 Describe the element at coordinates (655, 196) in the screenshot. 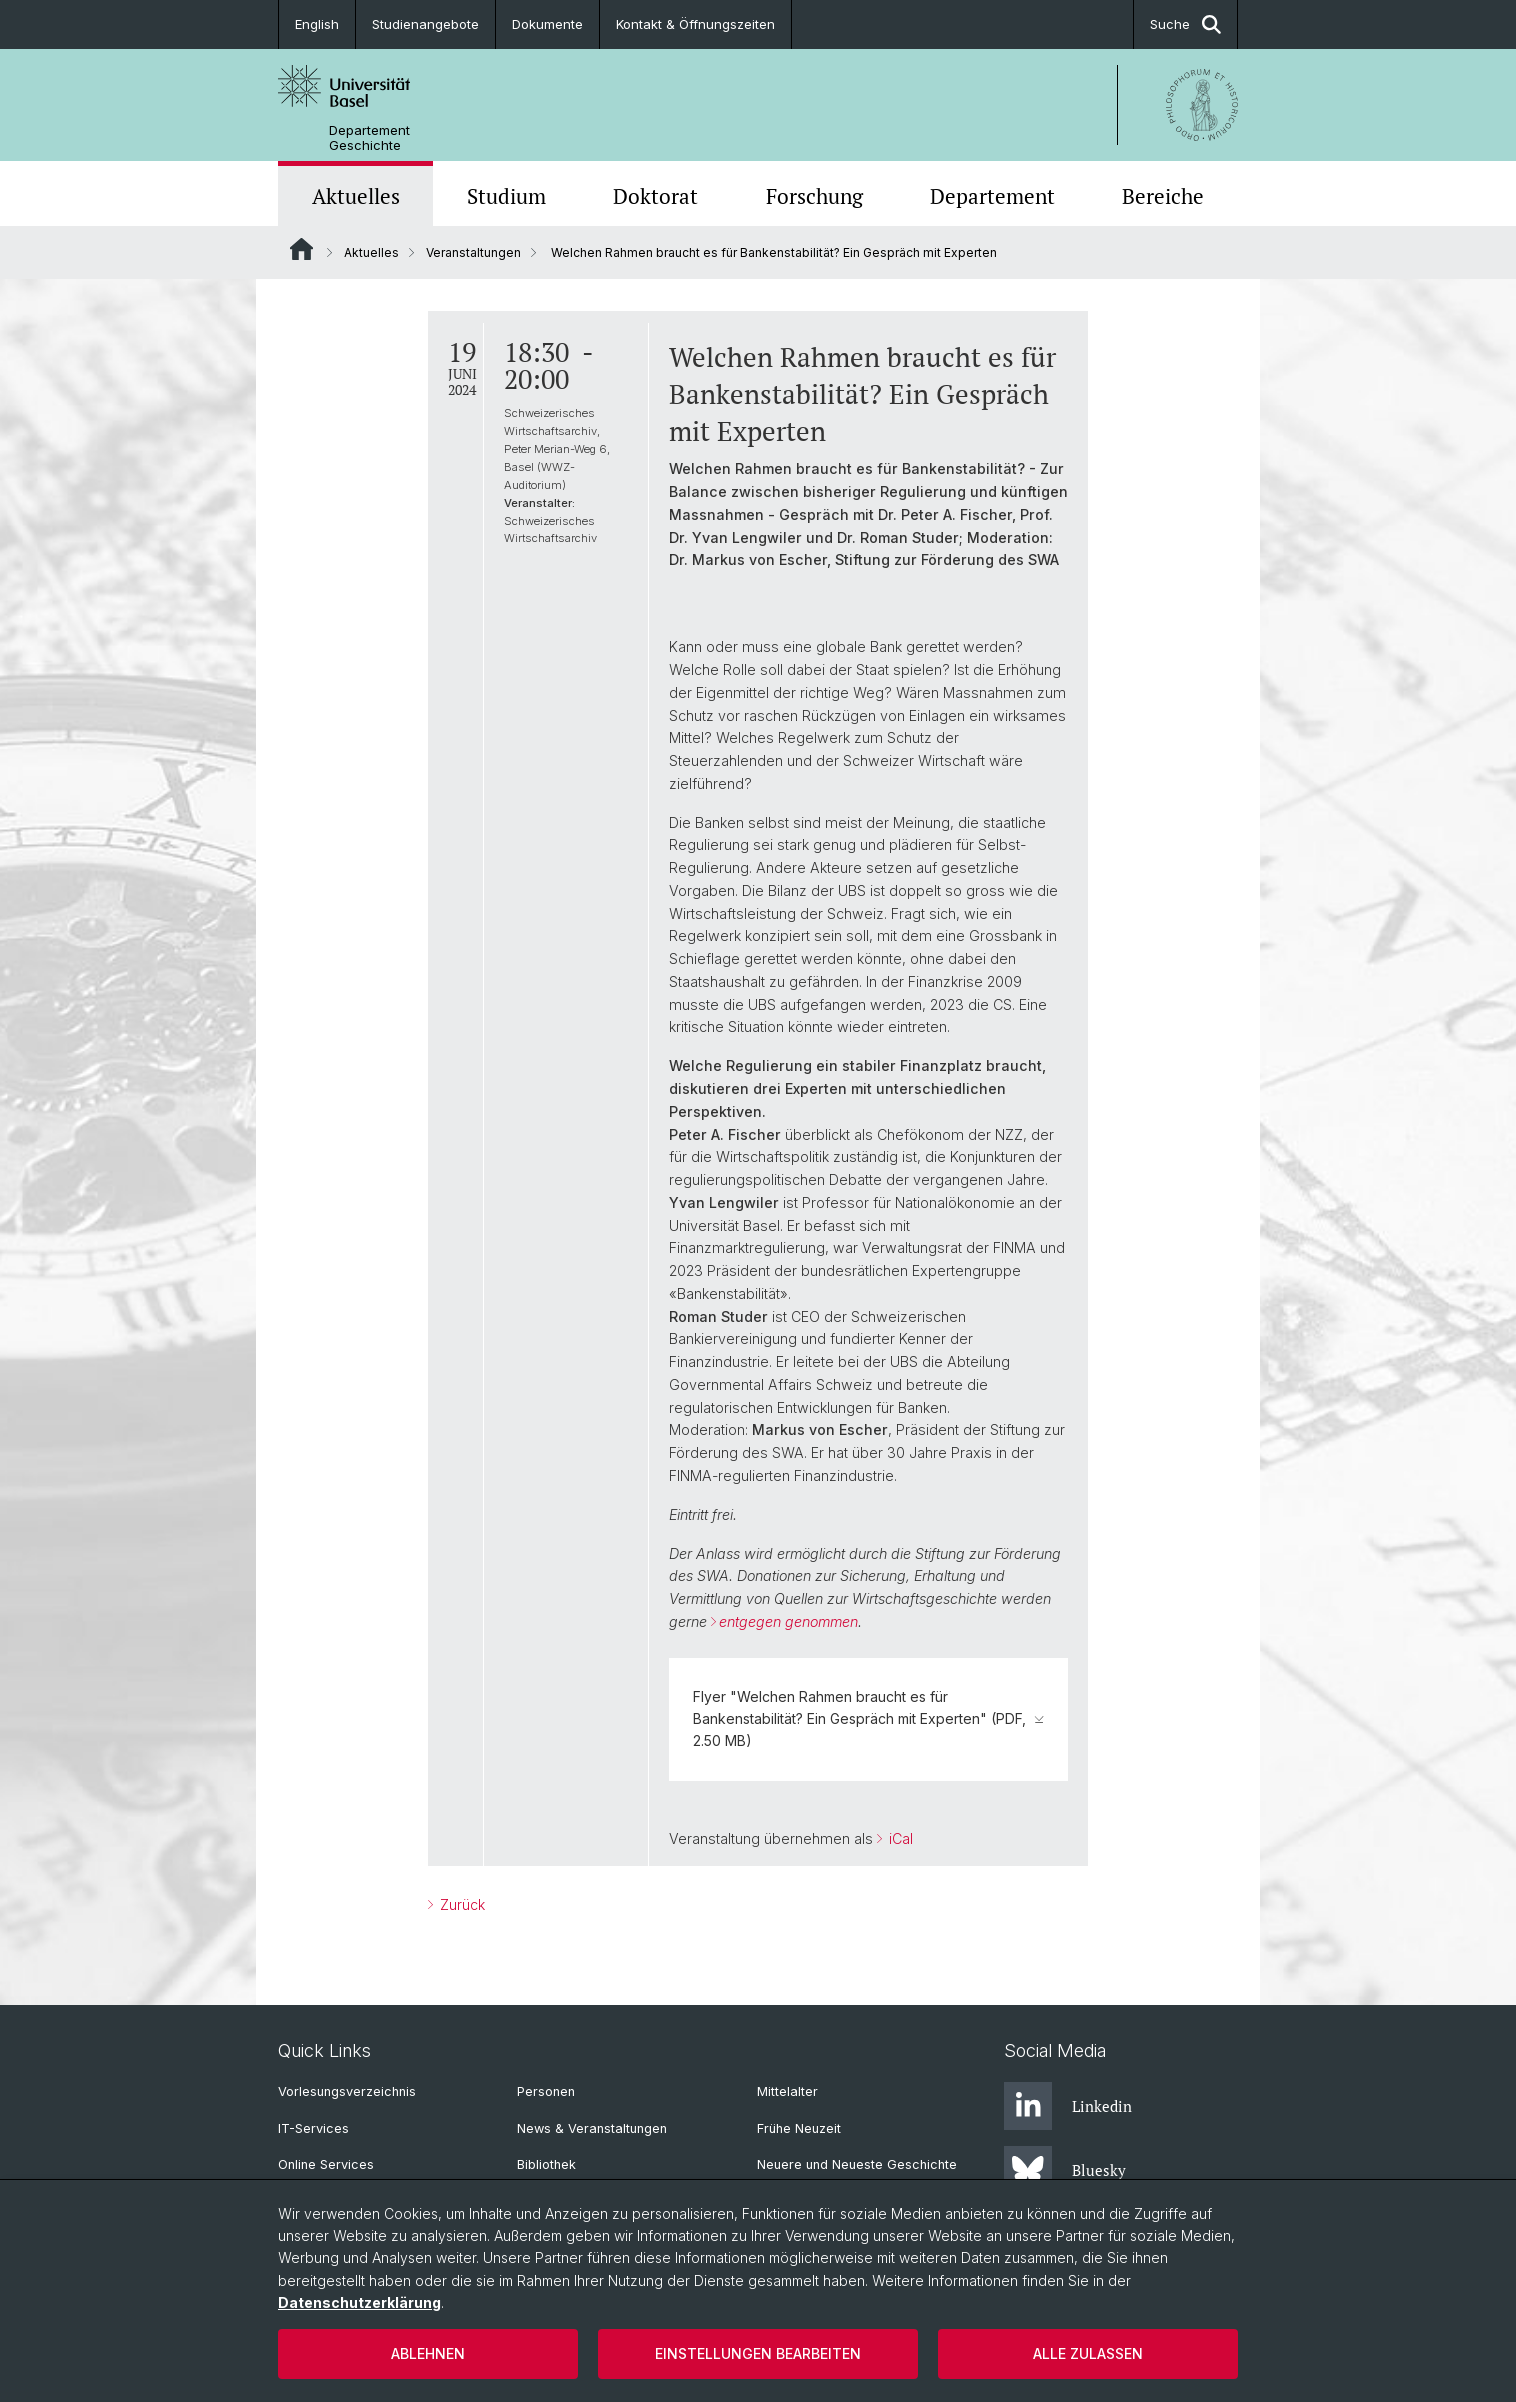

I see `Doktorat` at that location.